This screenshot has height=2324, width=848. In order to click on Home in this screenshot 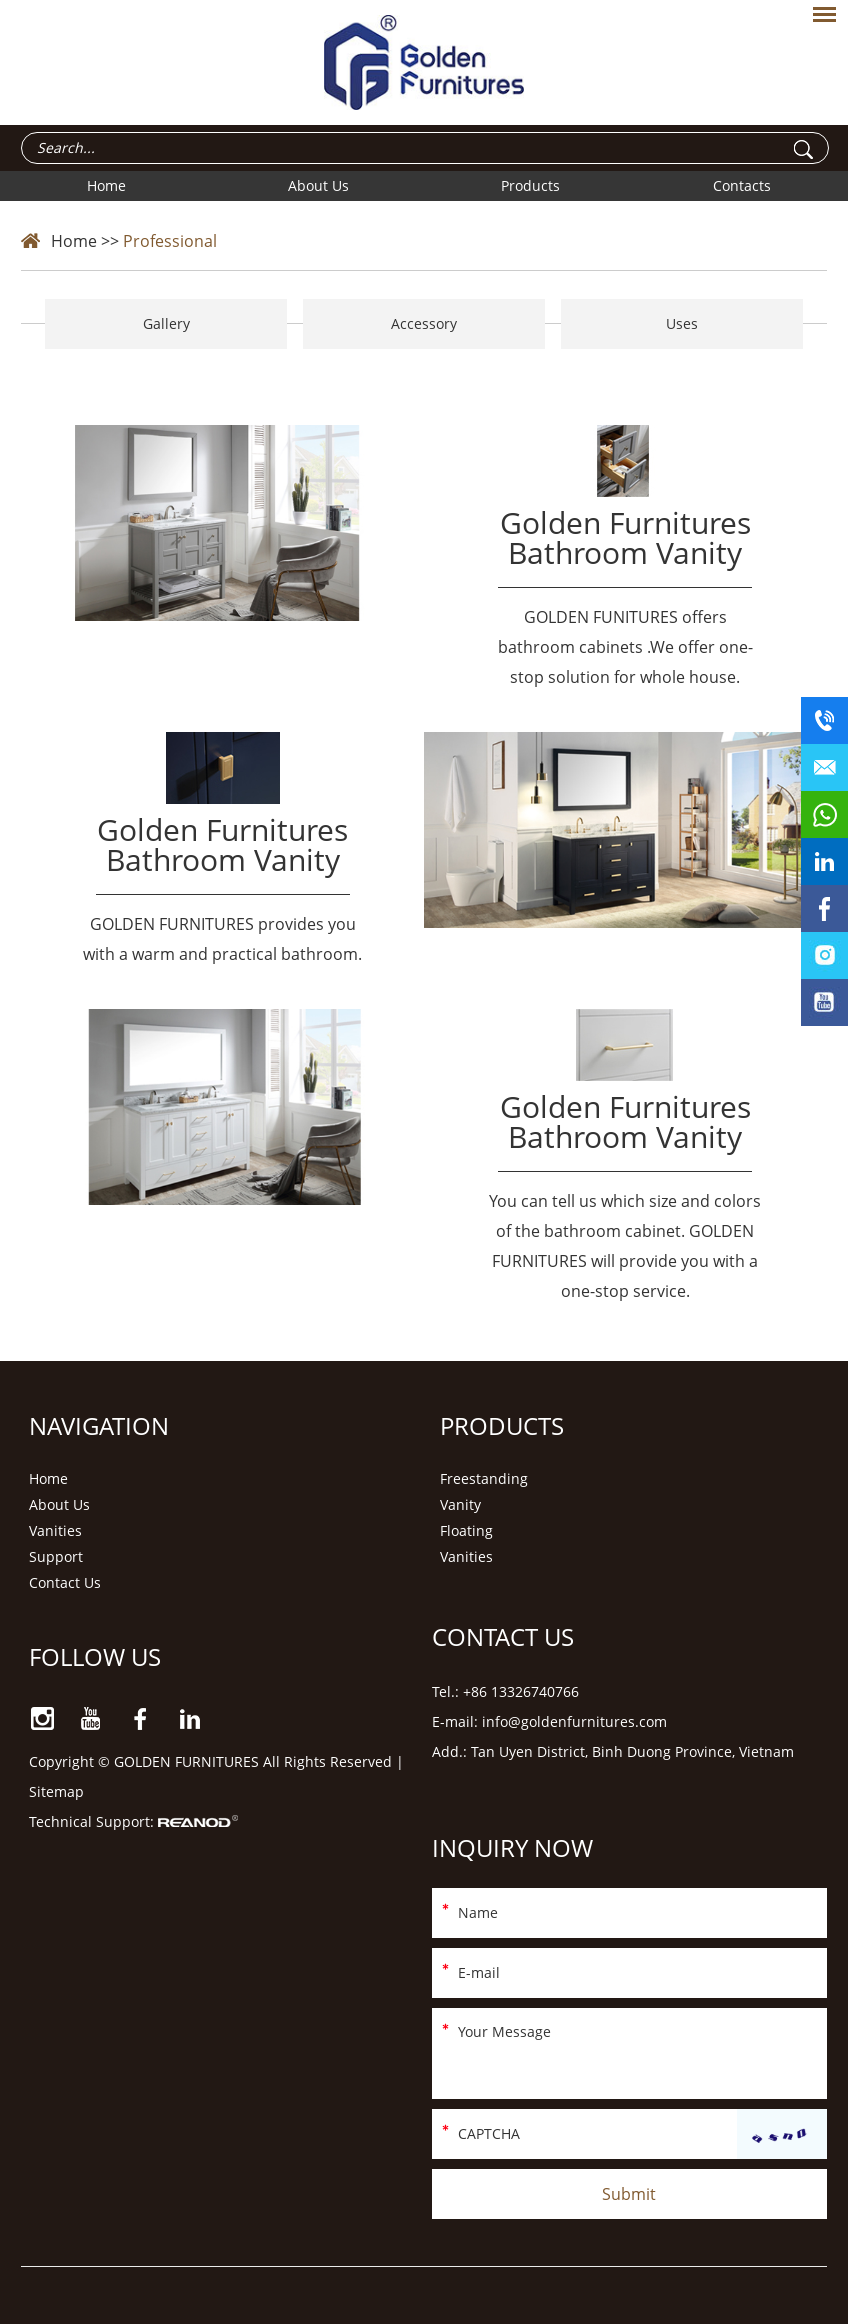, I will do `click(106, 185)`.